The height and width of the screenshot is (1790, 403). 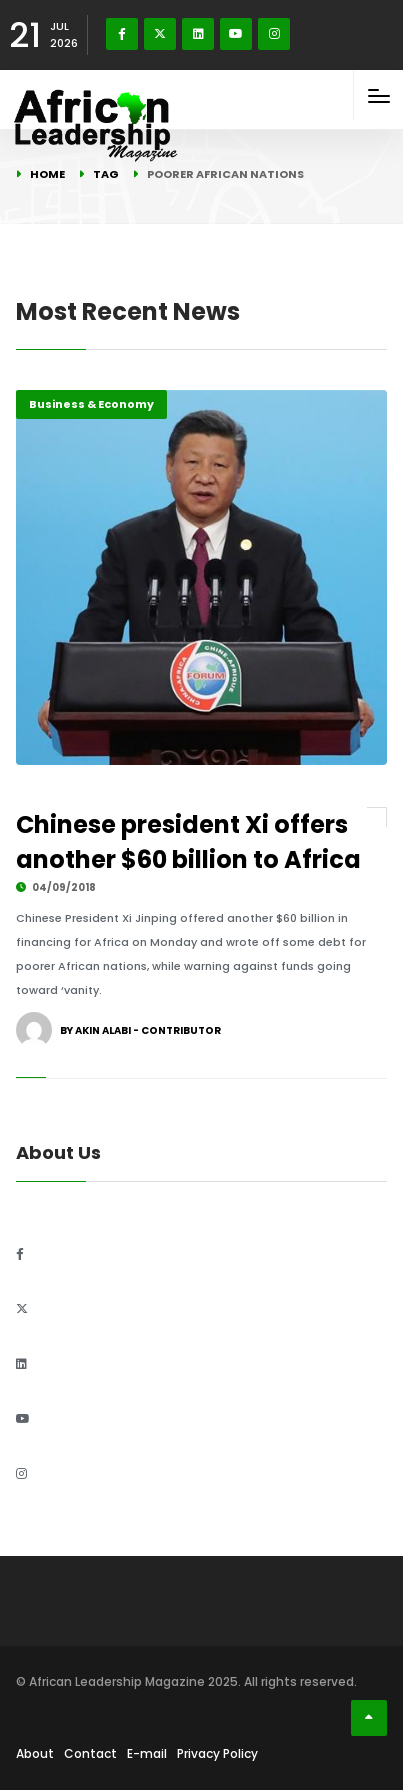 What do you see at coordinates (47, 174) in the screenshot?
I see `Home` at bounding box center [47, 174].